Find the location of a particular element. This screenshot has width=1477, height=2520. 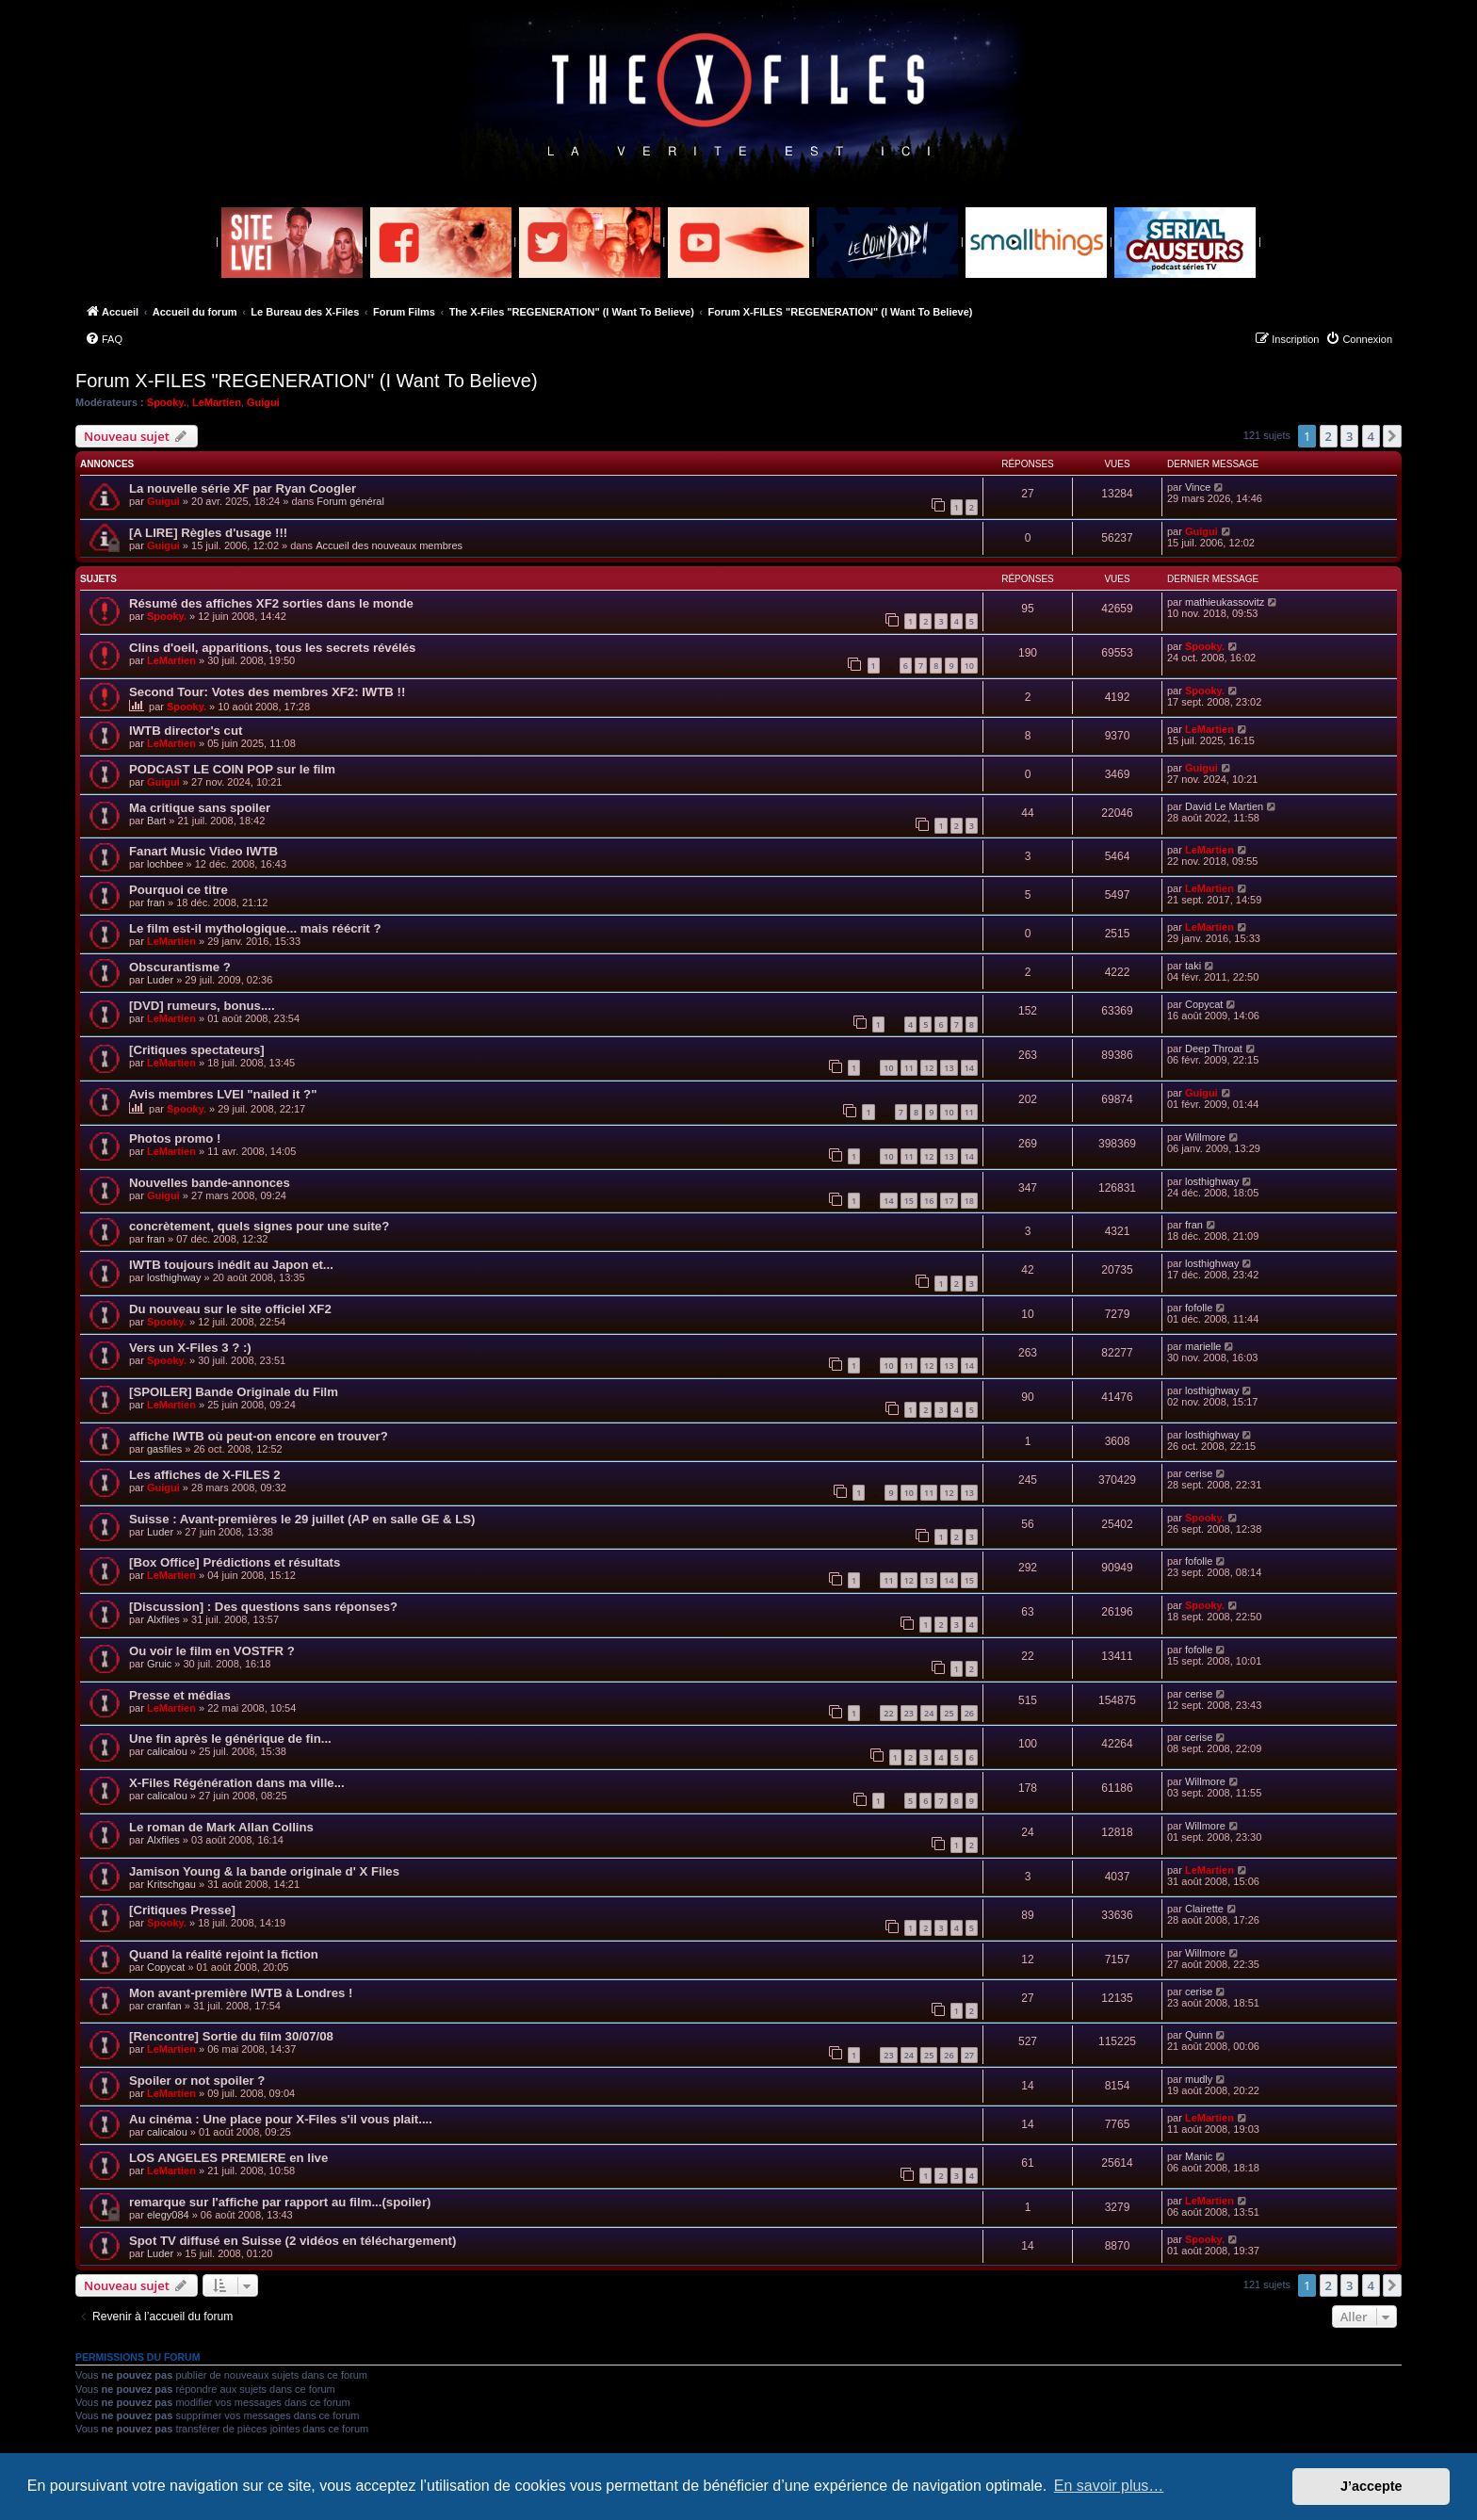

losthighway is located at coordinates (1212, 1181).